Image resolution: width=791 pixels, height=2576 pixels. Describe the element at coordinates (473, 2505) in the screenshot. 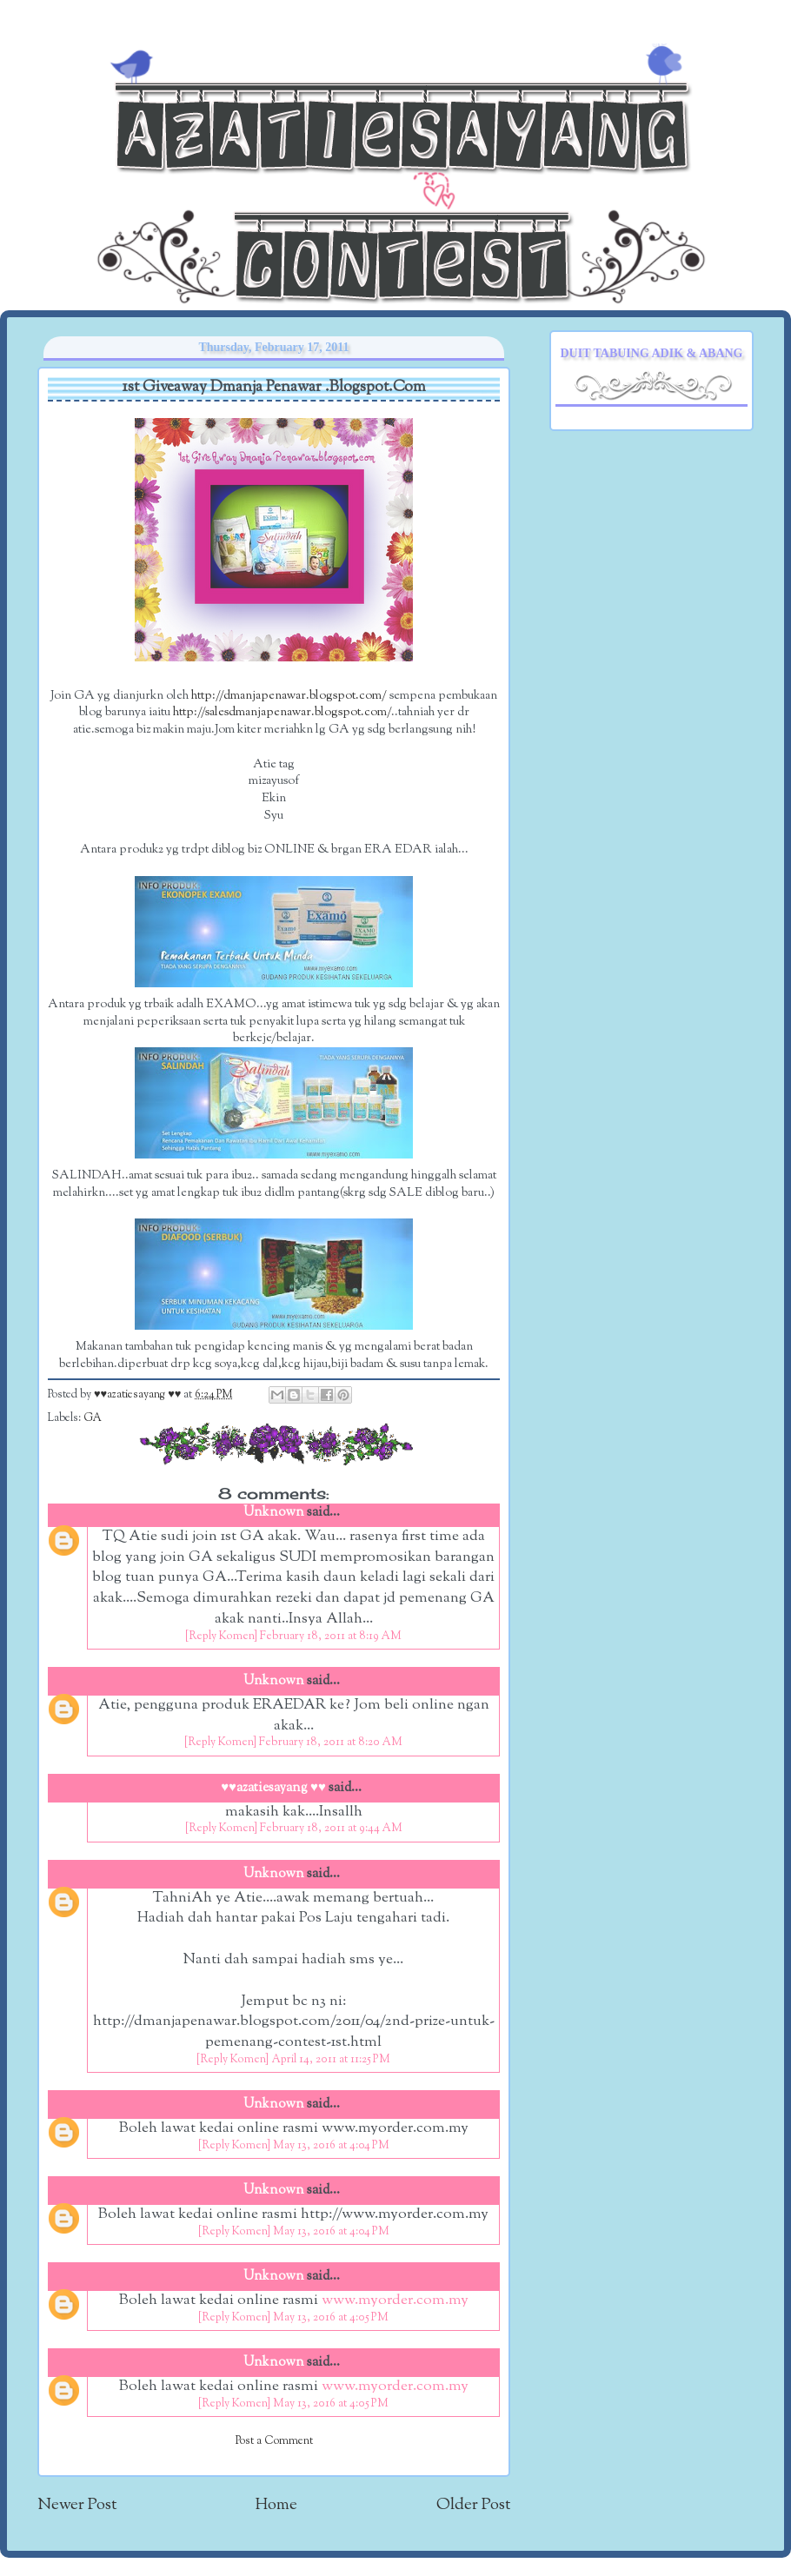

I see `Older Post` at that location.